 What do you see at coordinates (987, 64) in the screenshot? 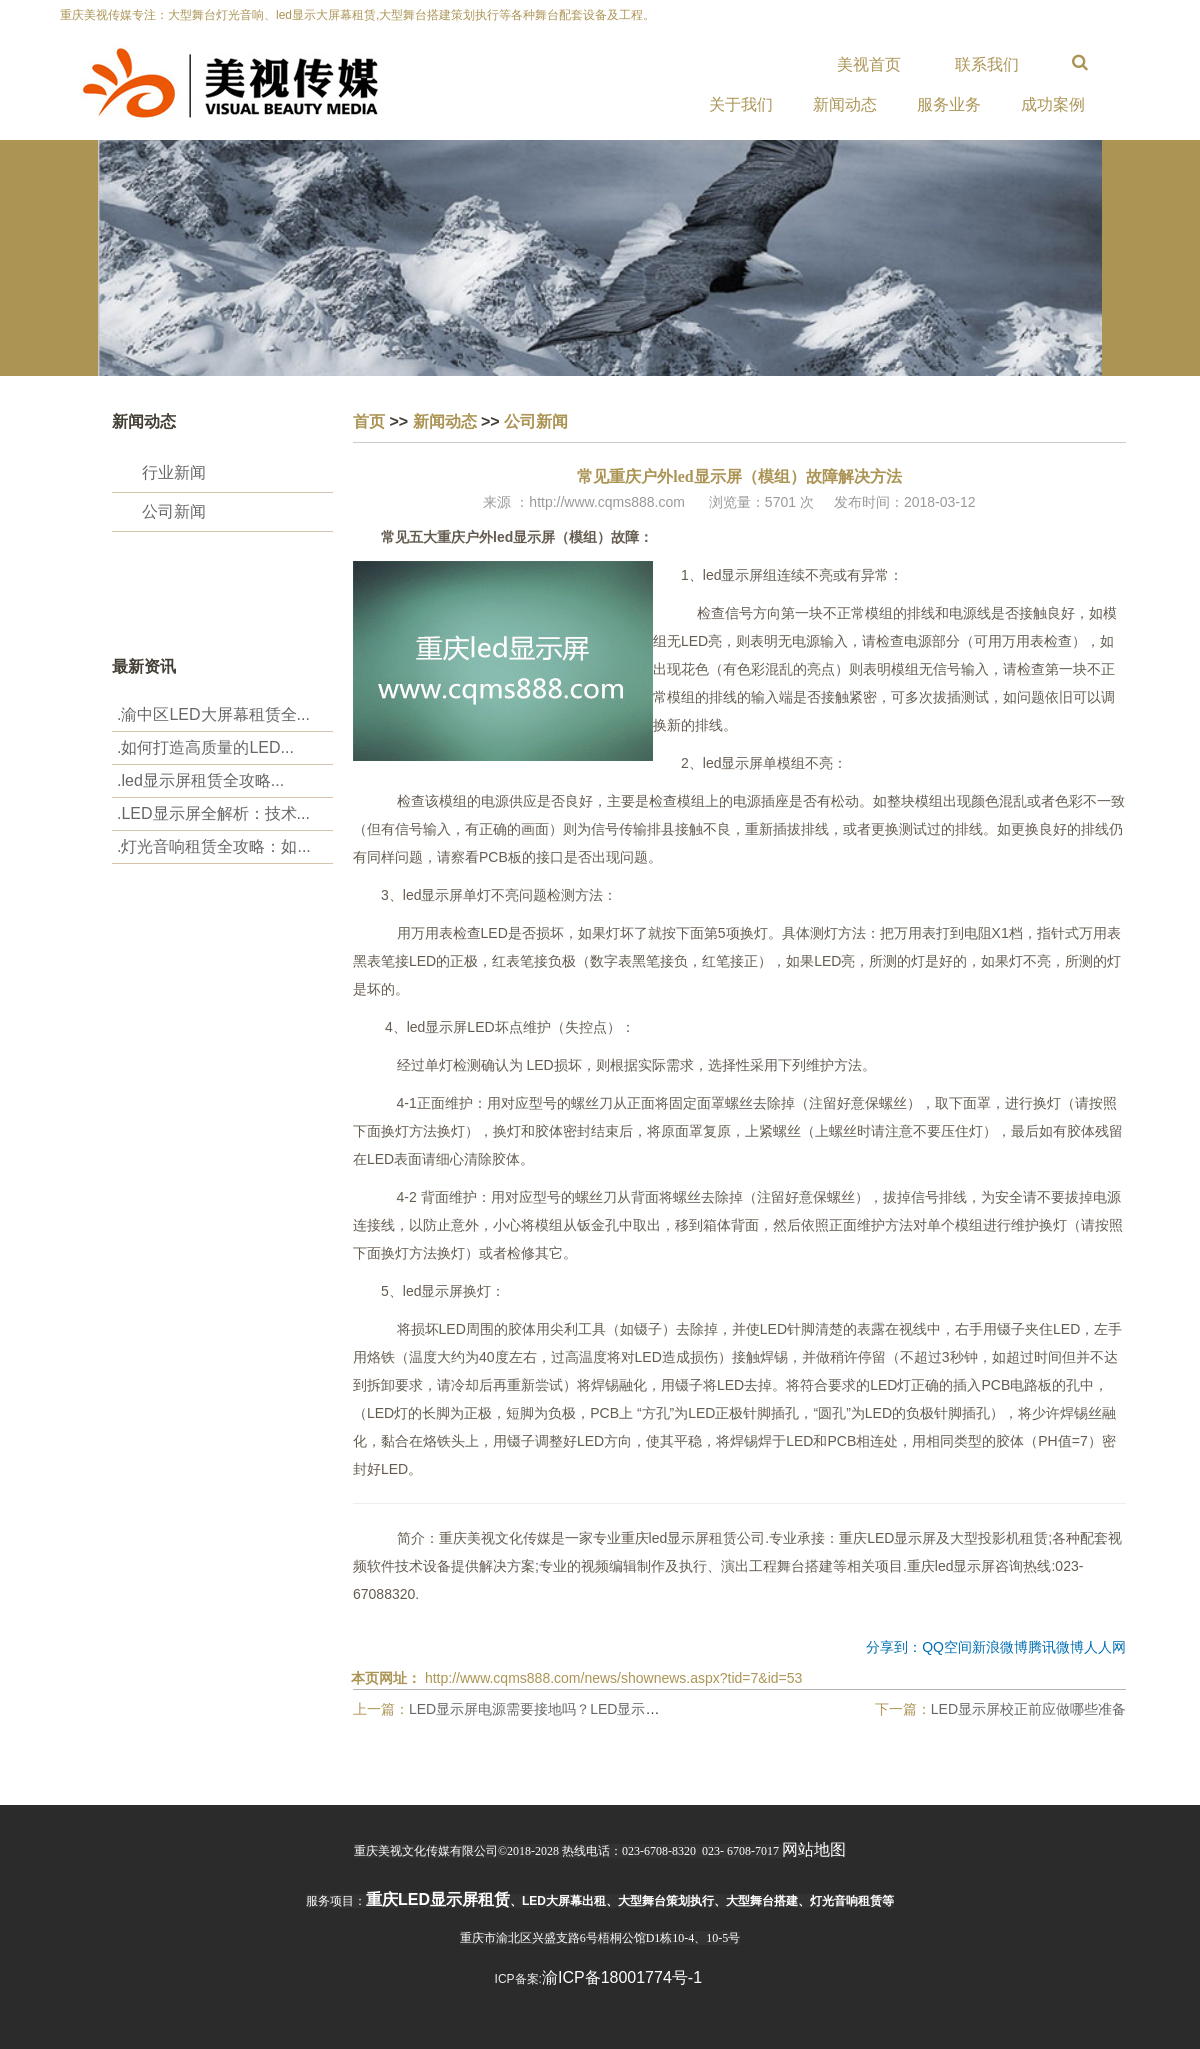
I see `联系我们` at bounding box center [987, 64].